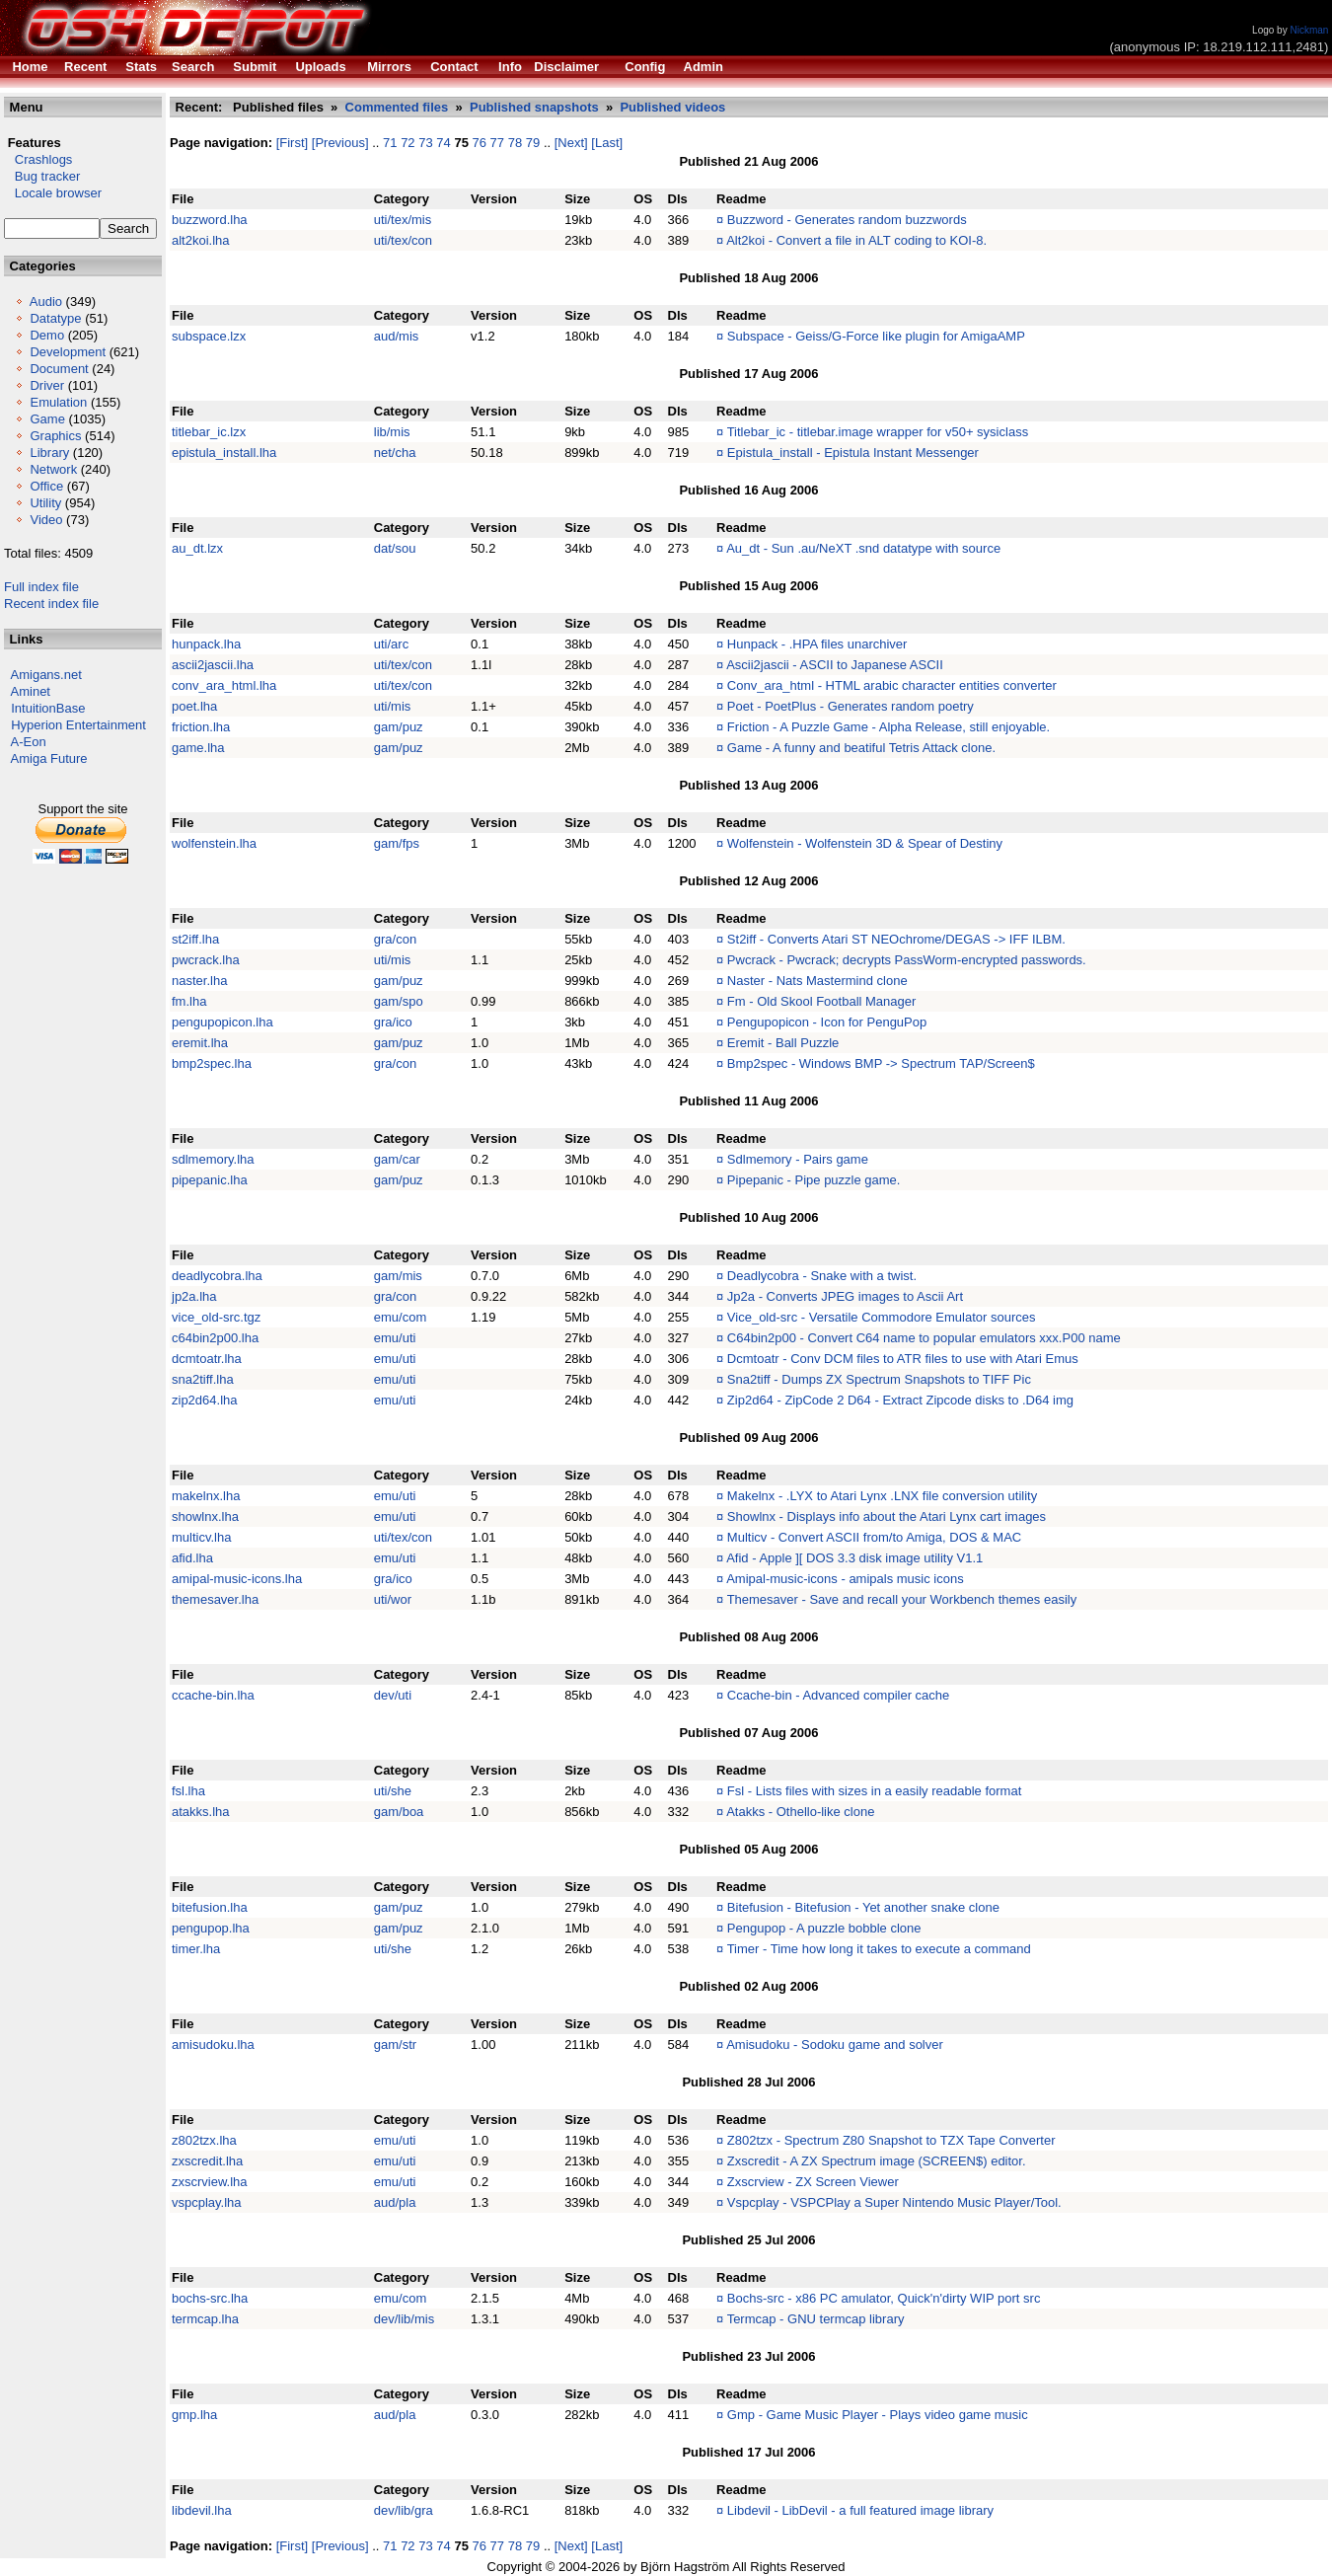 This screenshot has width=1332, height=2576. I want to click on Friction - A Puzzle Game - Alpha Release, still enjoyable., so click(888, 727).